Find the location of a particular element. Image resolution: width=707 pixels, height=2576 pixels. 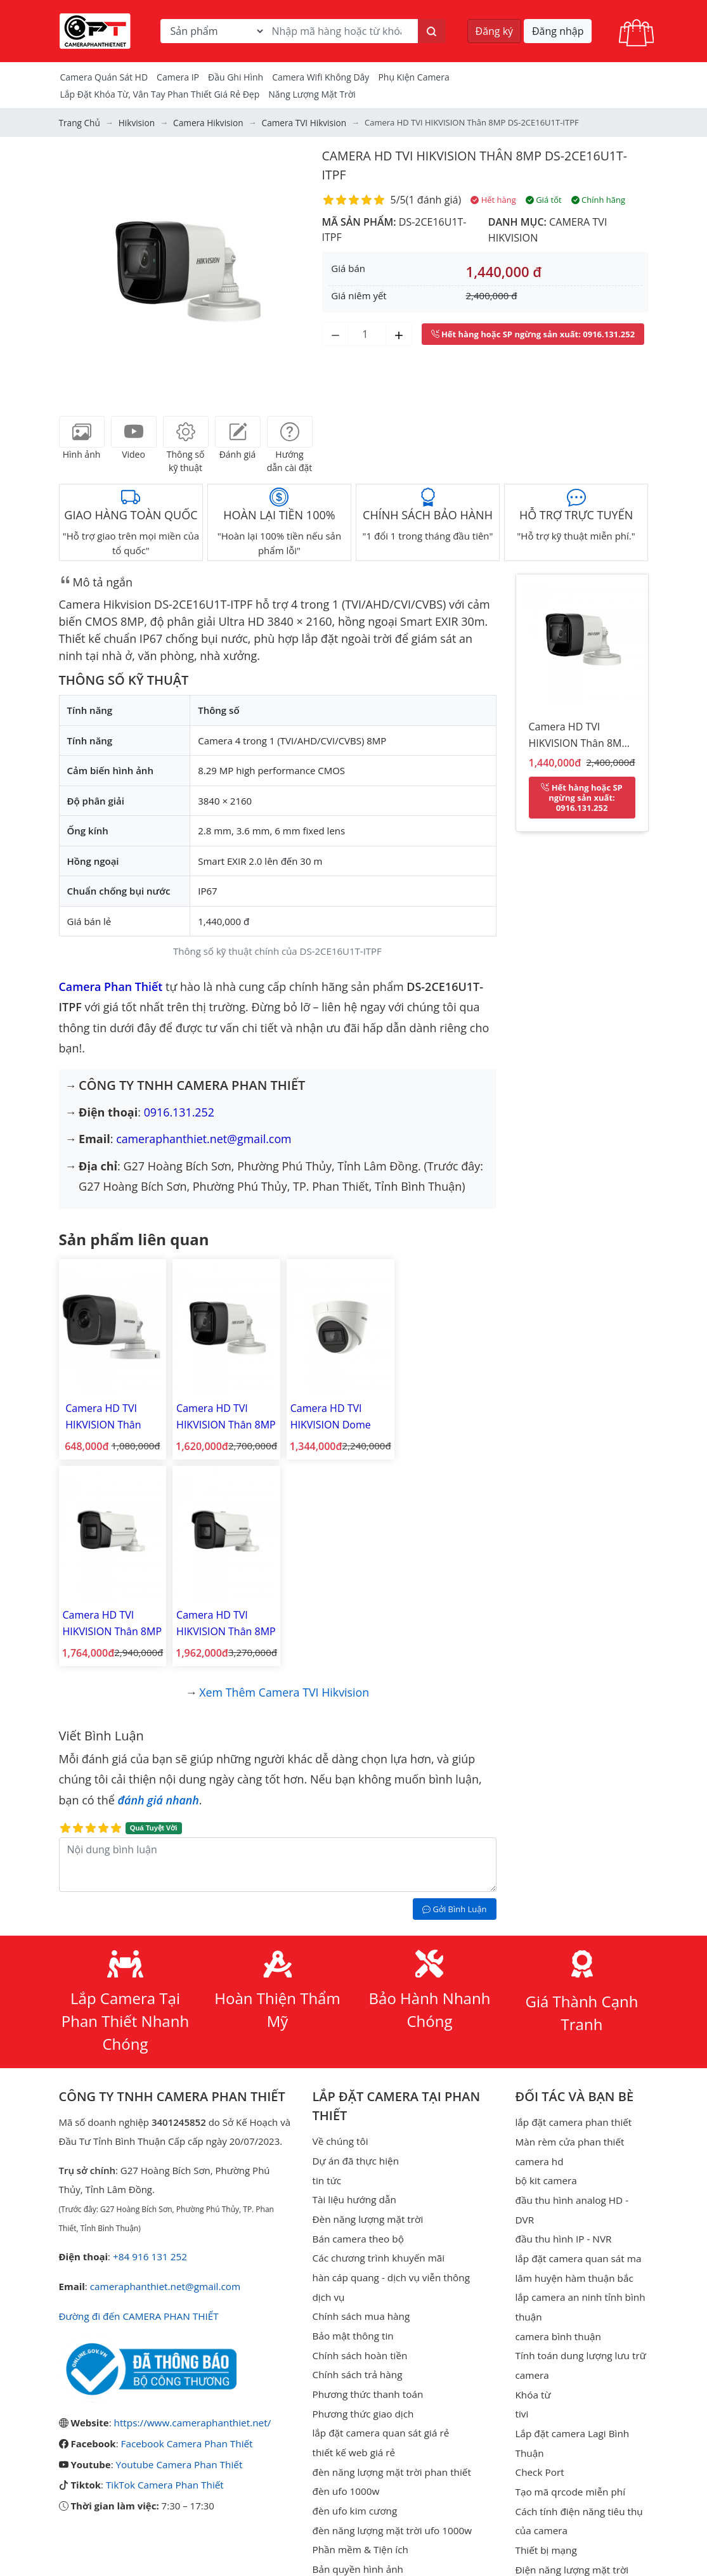

[Tìm kiếm] is located at coordinates (432, 31).